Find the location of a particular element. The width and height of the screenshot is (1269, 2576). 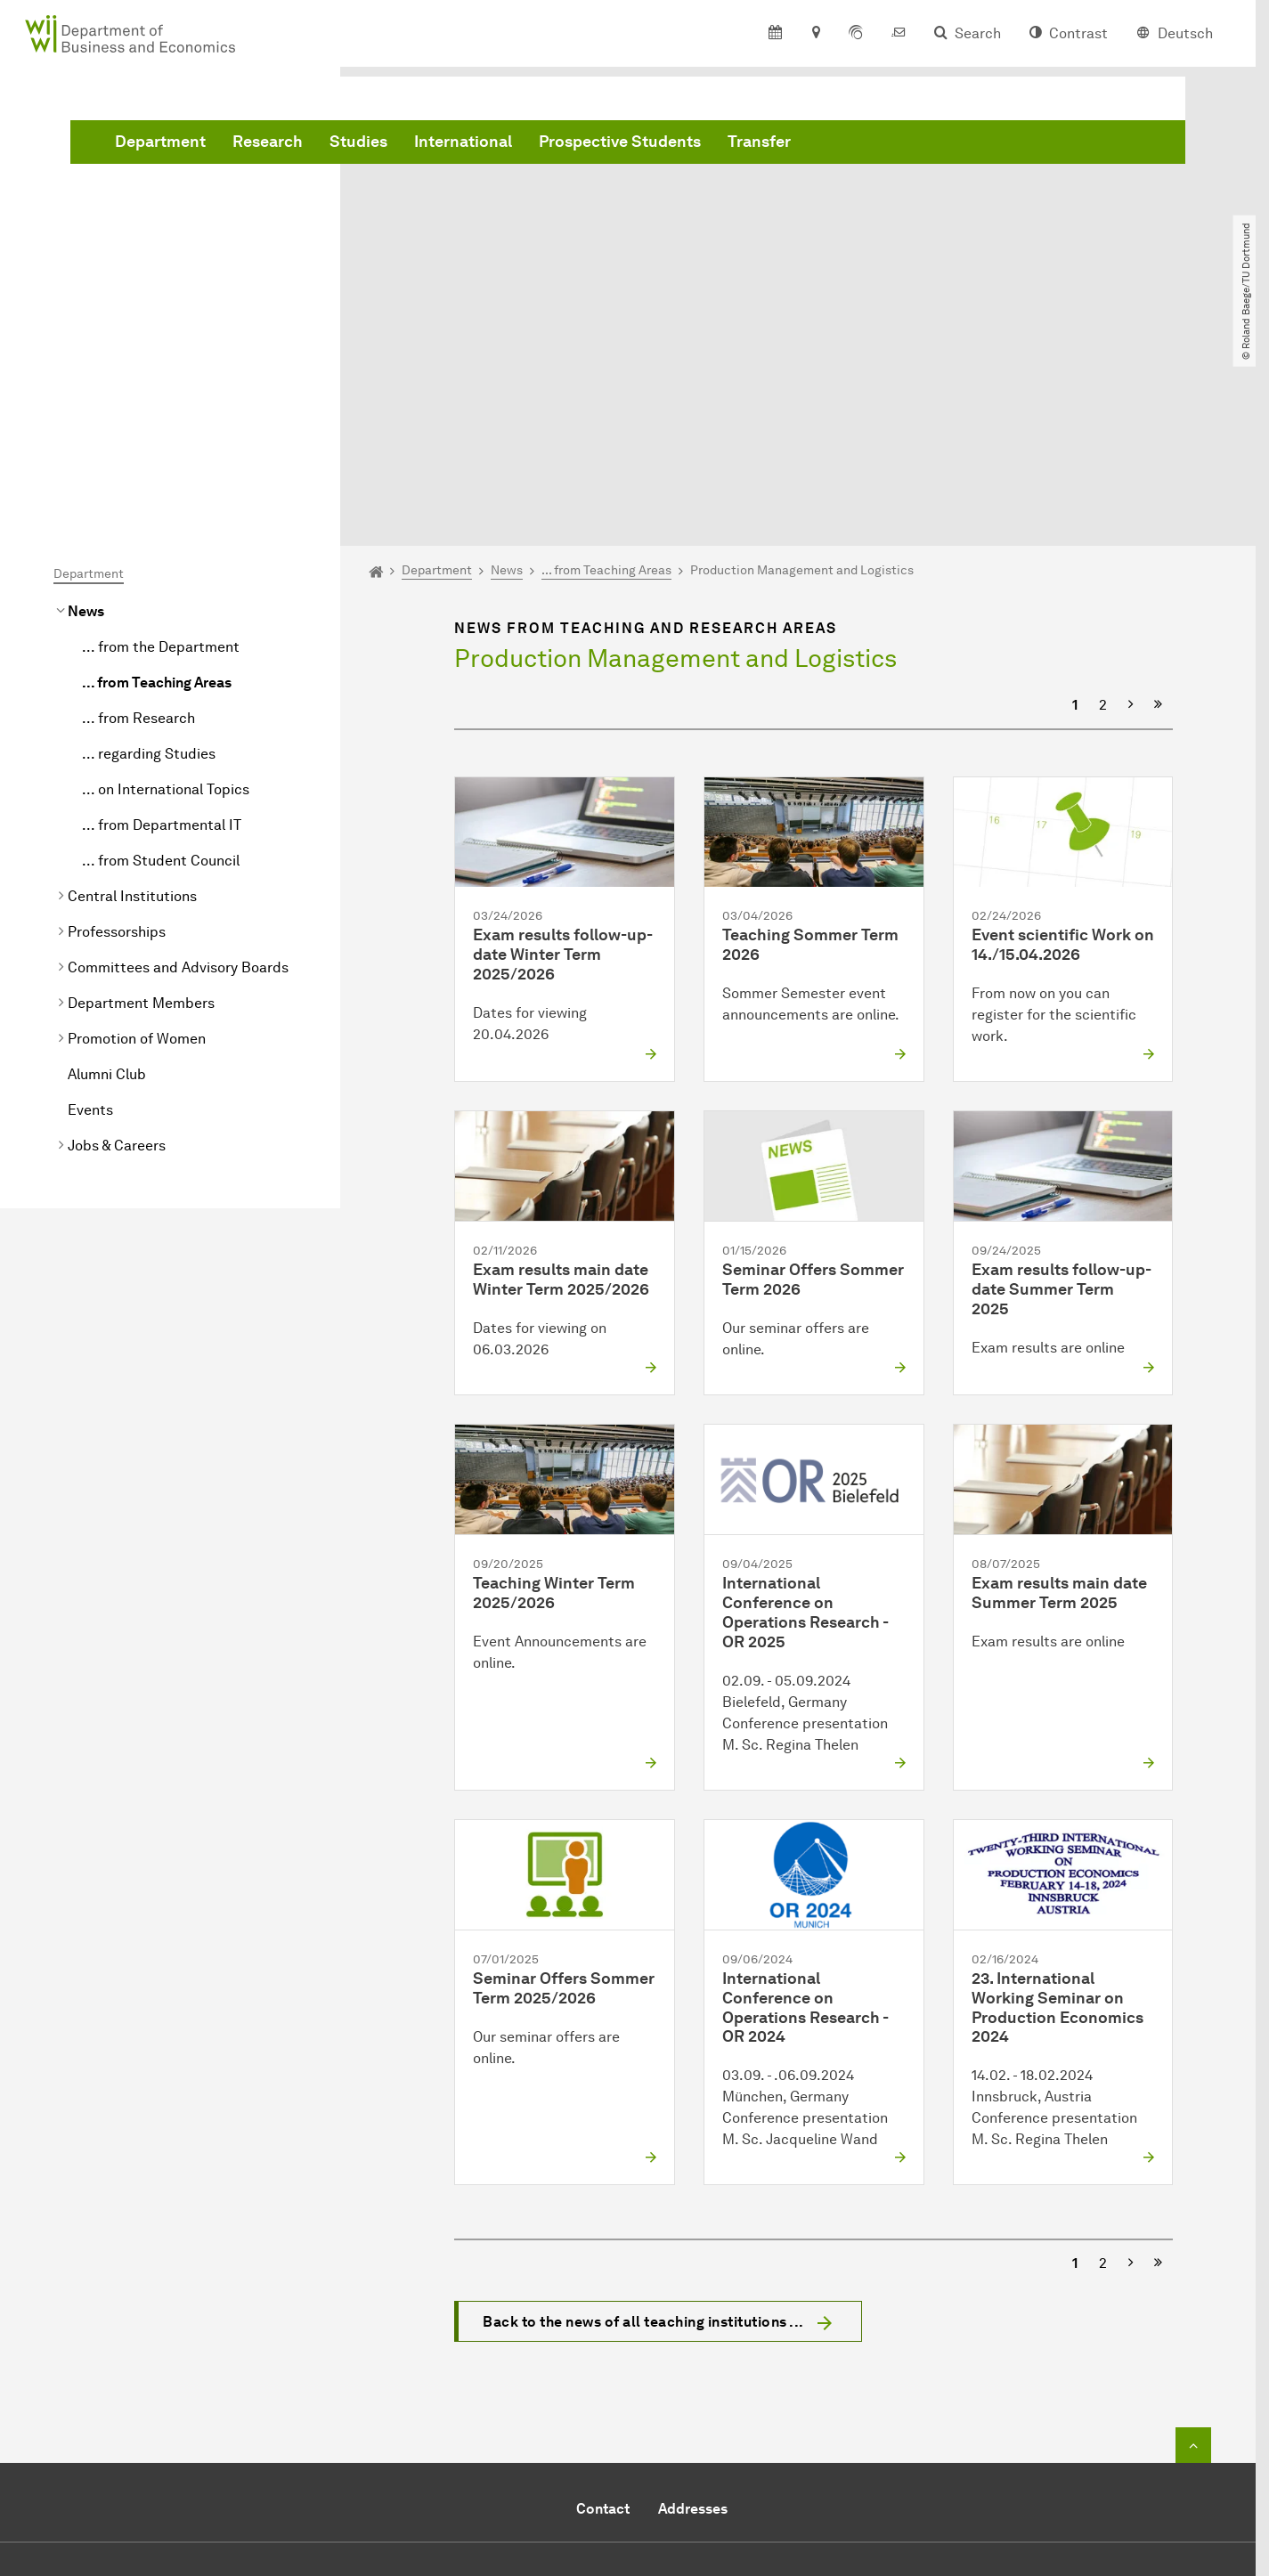

Research is located at coordinates (538, 145).